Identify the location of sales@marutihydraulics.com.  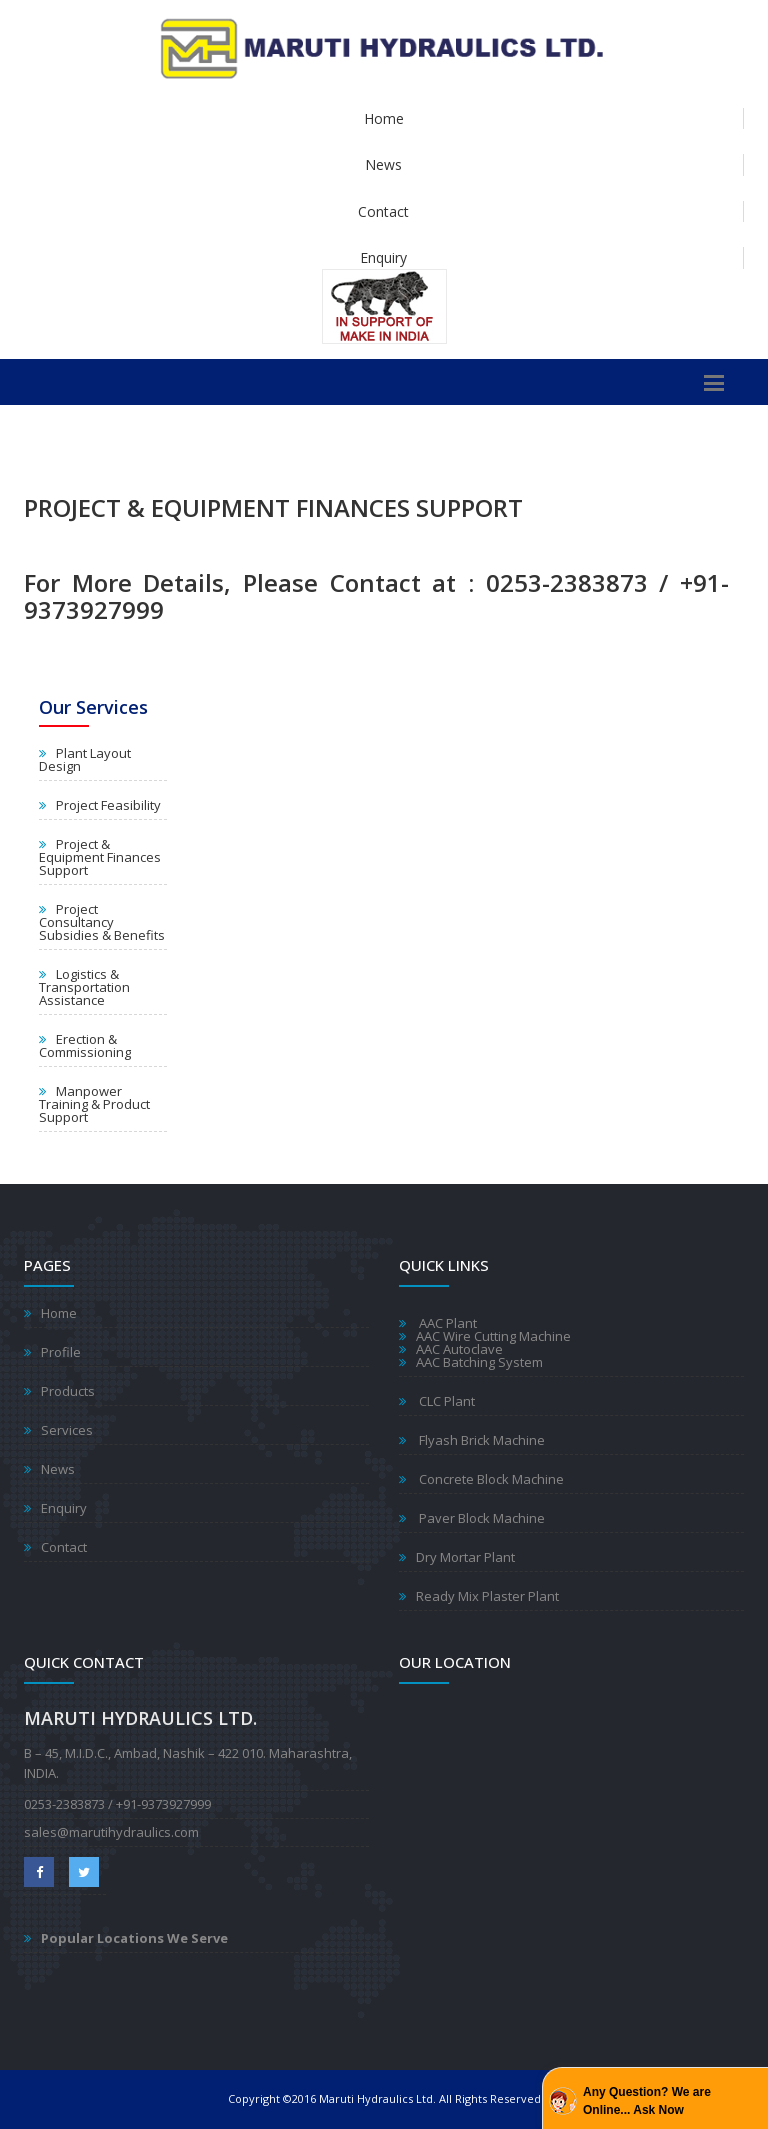
(111, 1832).